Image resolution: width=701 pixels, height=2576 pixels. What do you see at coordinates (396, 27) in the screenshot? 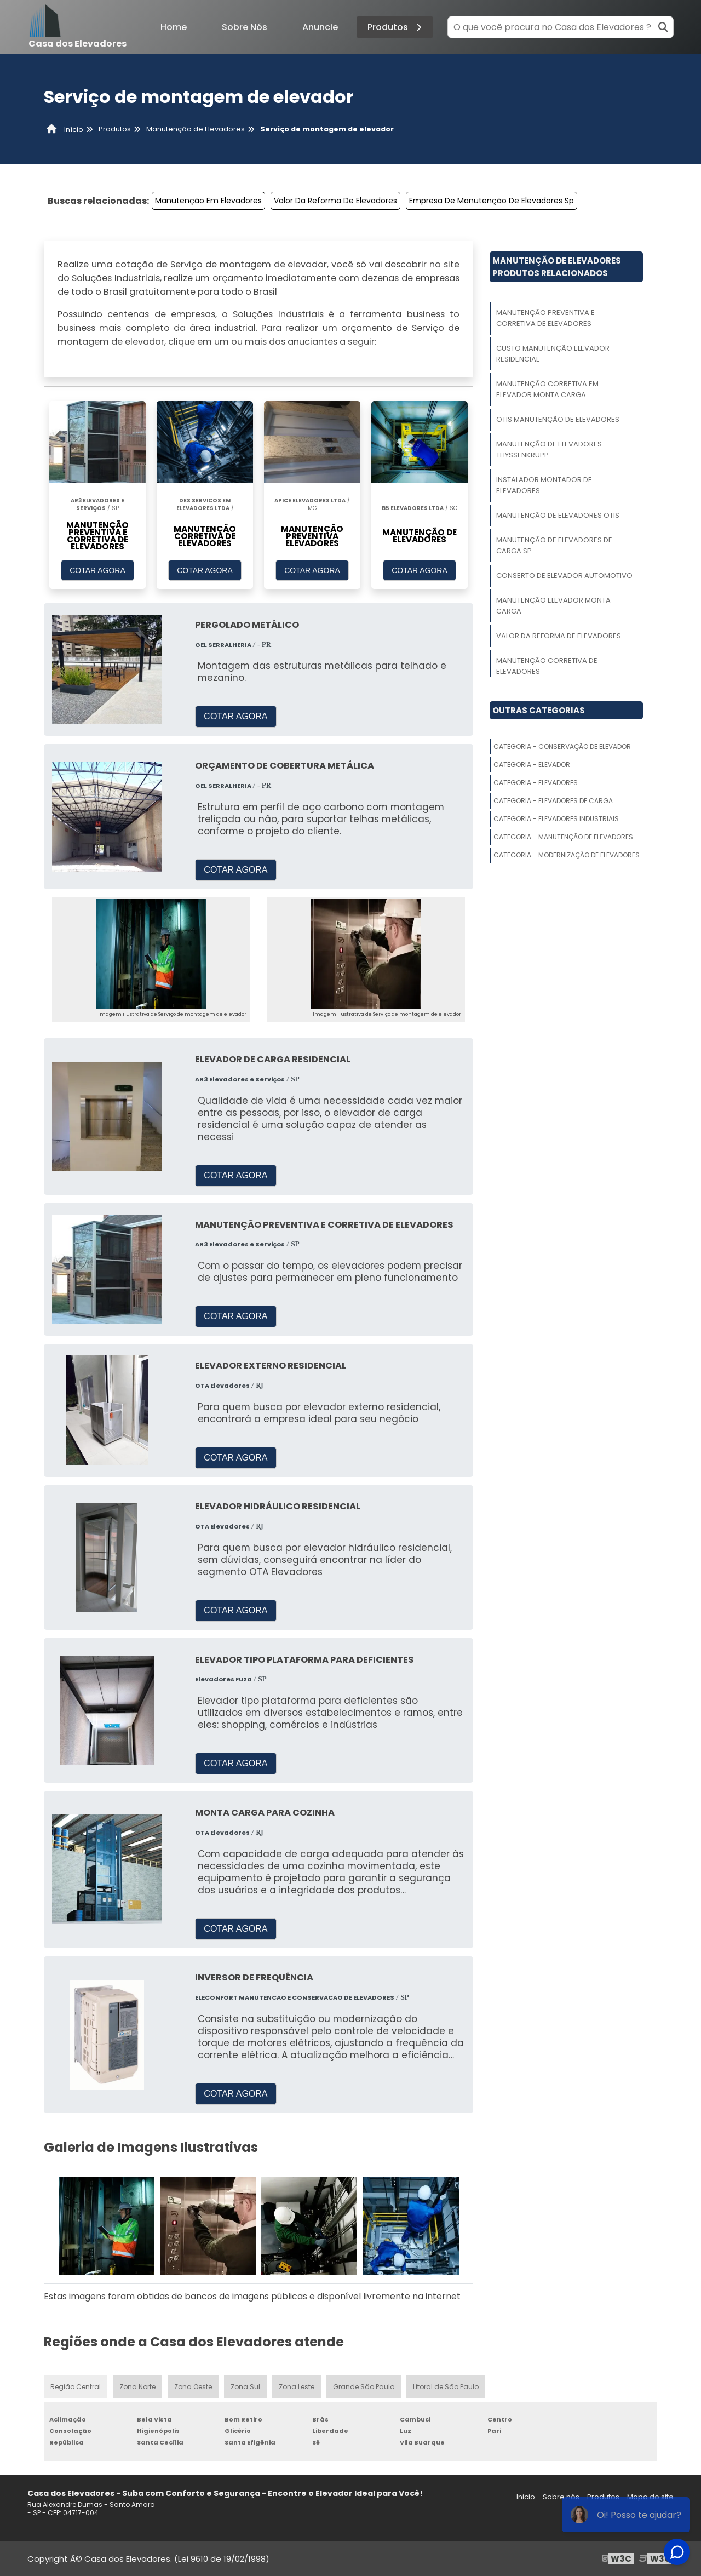
I see `Produtos` at bounding box center [396, 27].